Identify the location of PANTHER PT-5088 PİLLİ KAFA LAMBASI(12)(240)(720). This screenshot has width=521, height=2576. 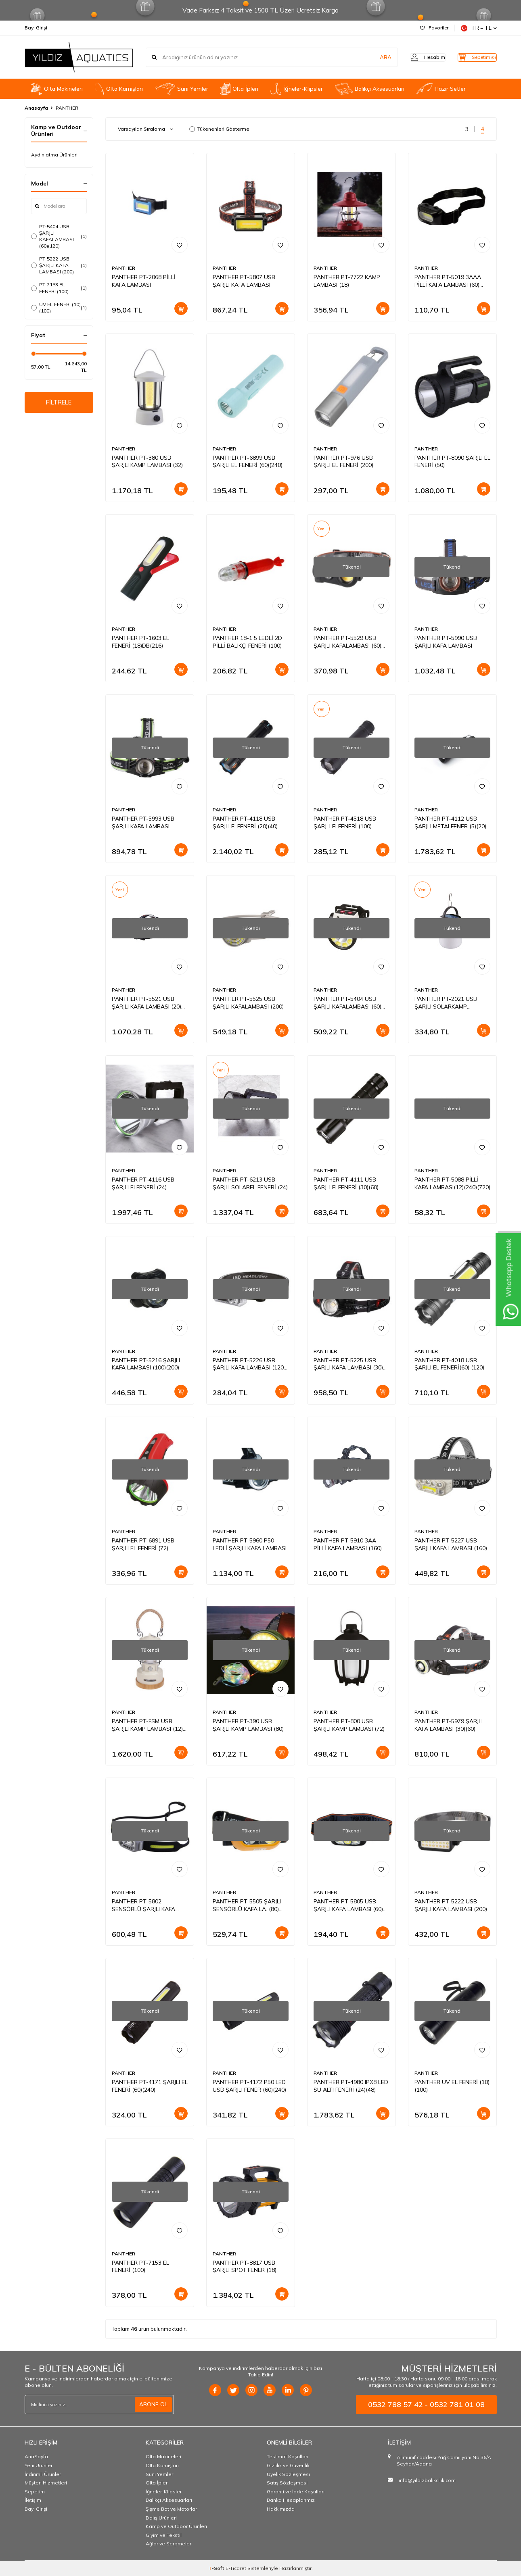
(452, 1183).